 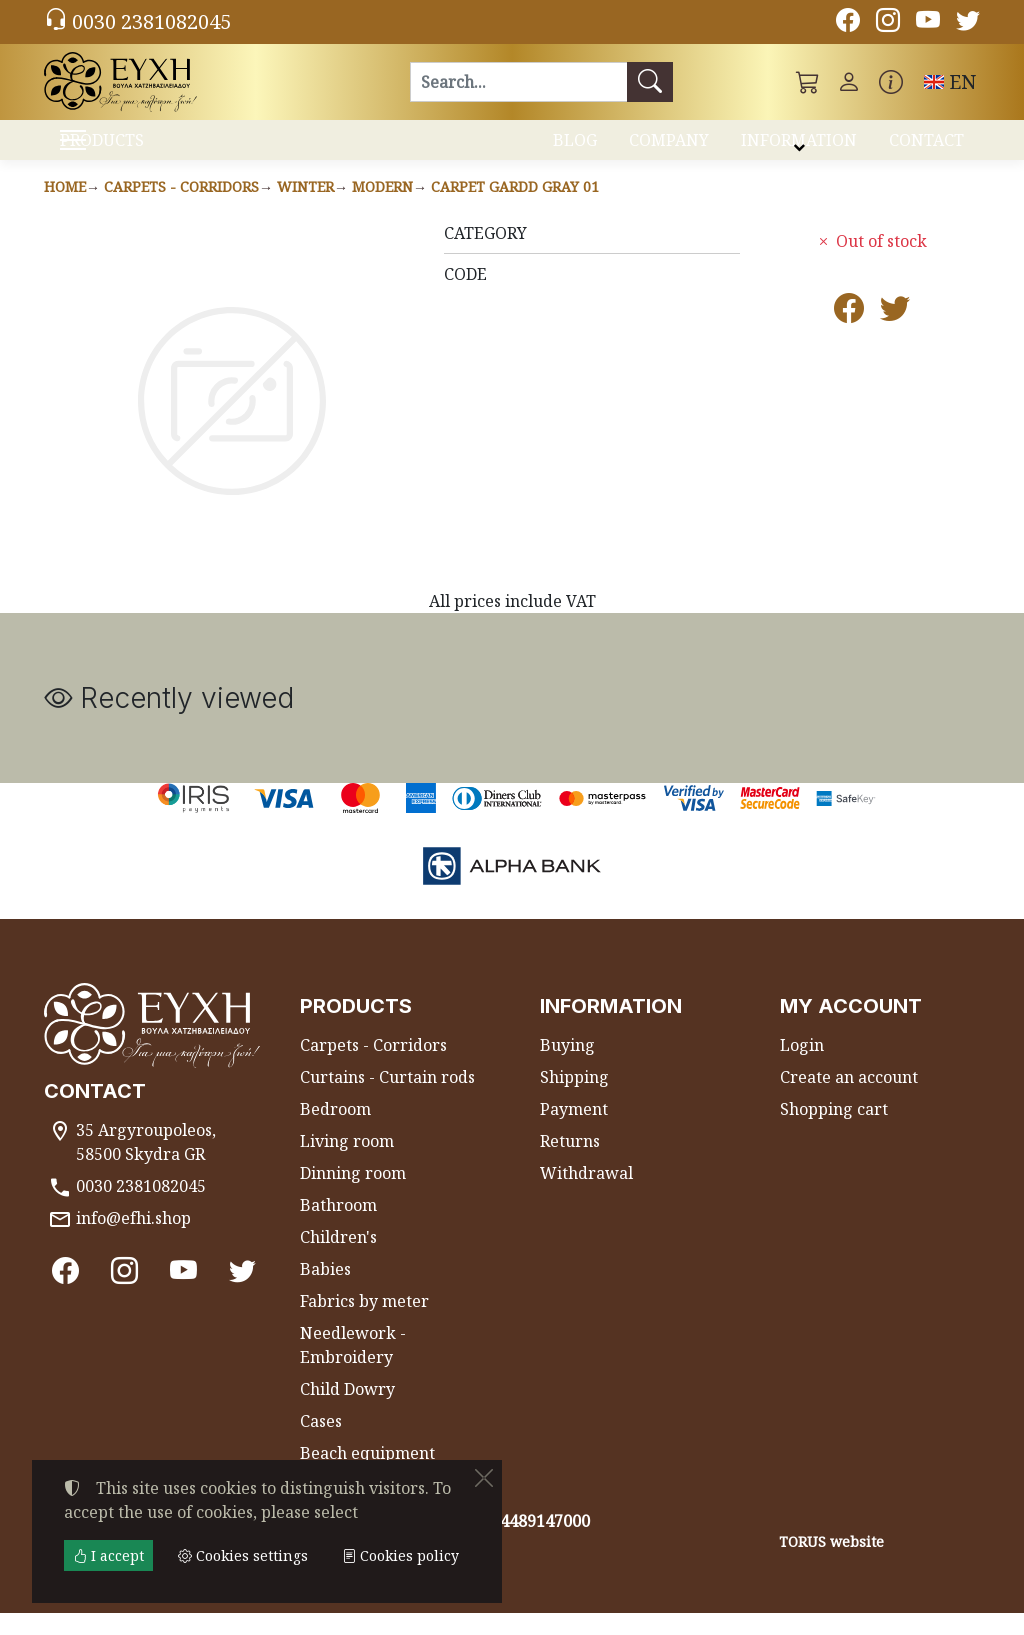 What do you see at coordinates (353, 1367) in the screenshot?
I see `Needlework - Embroidery` at bounding box center [353, 1367].